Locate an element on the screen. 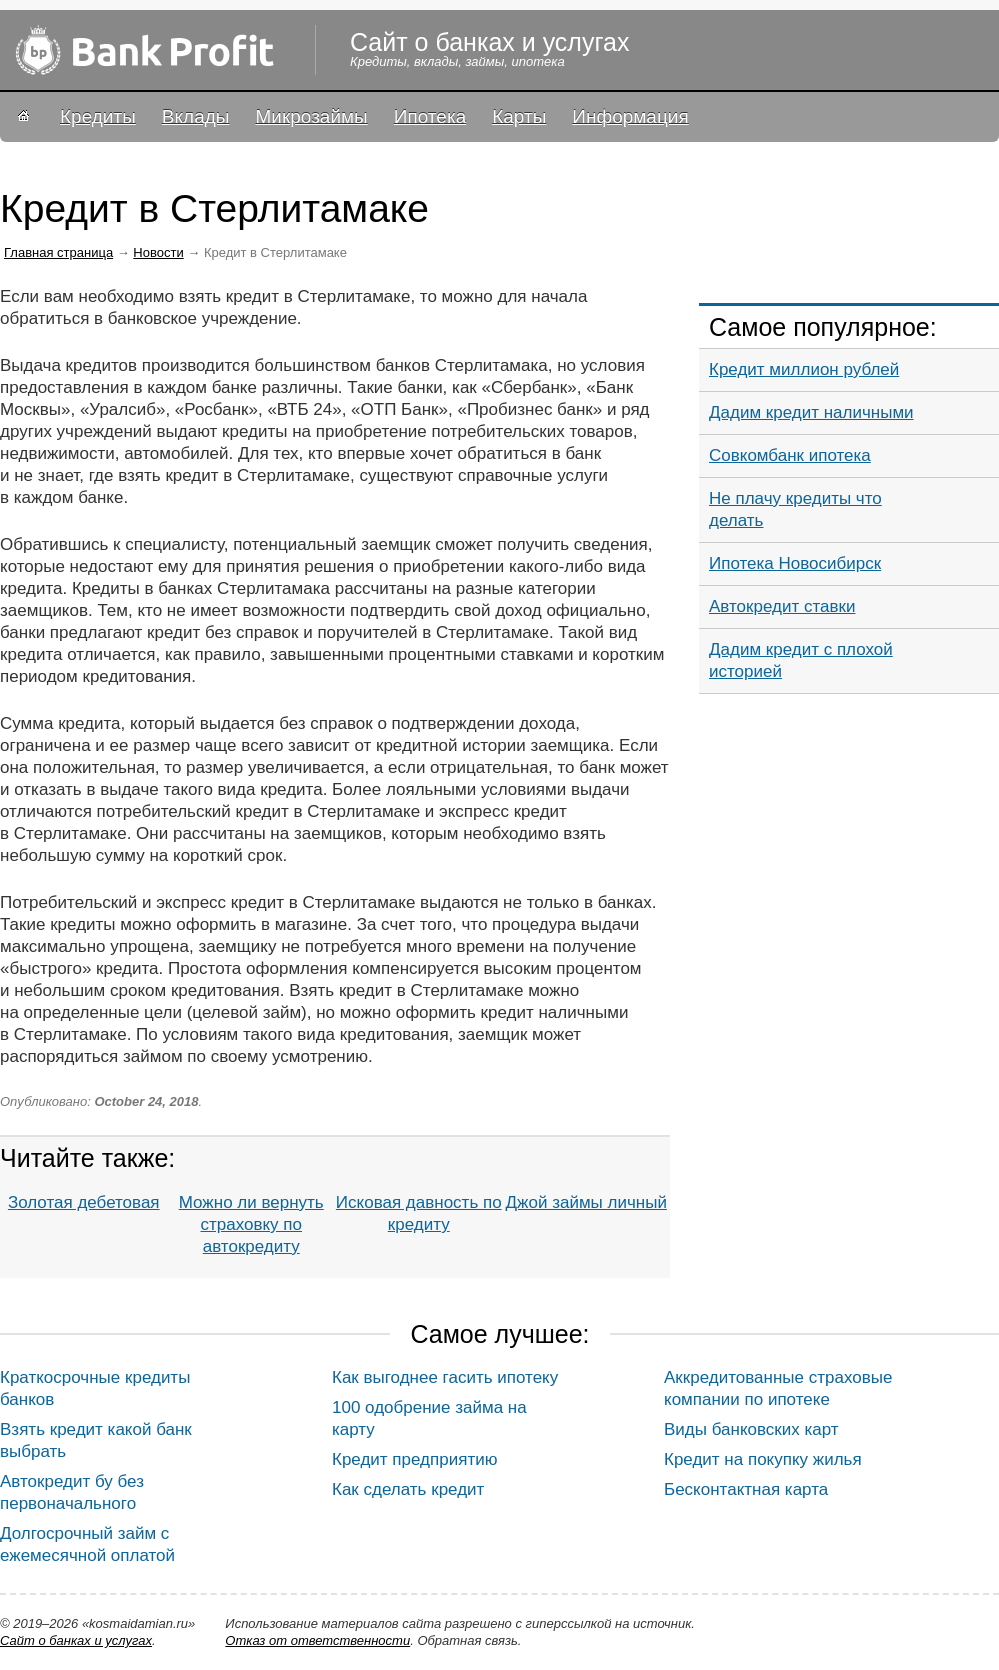  Сайт о банках и услугах is located at coordinates (76, 1640).